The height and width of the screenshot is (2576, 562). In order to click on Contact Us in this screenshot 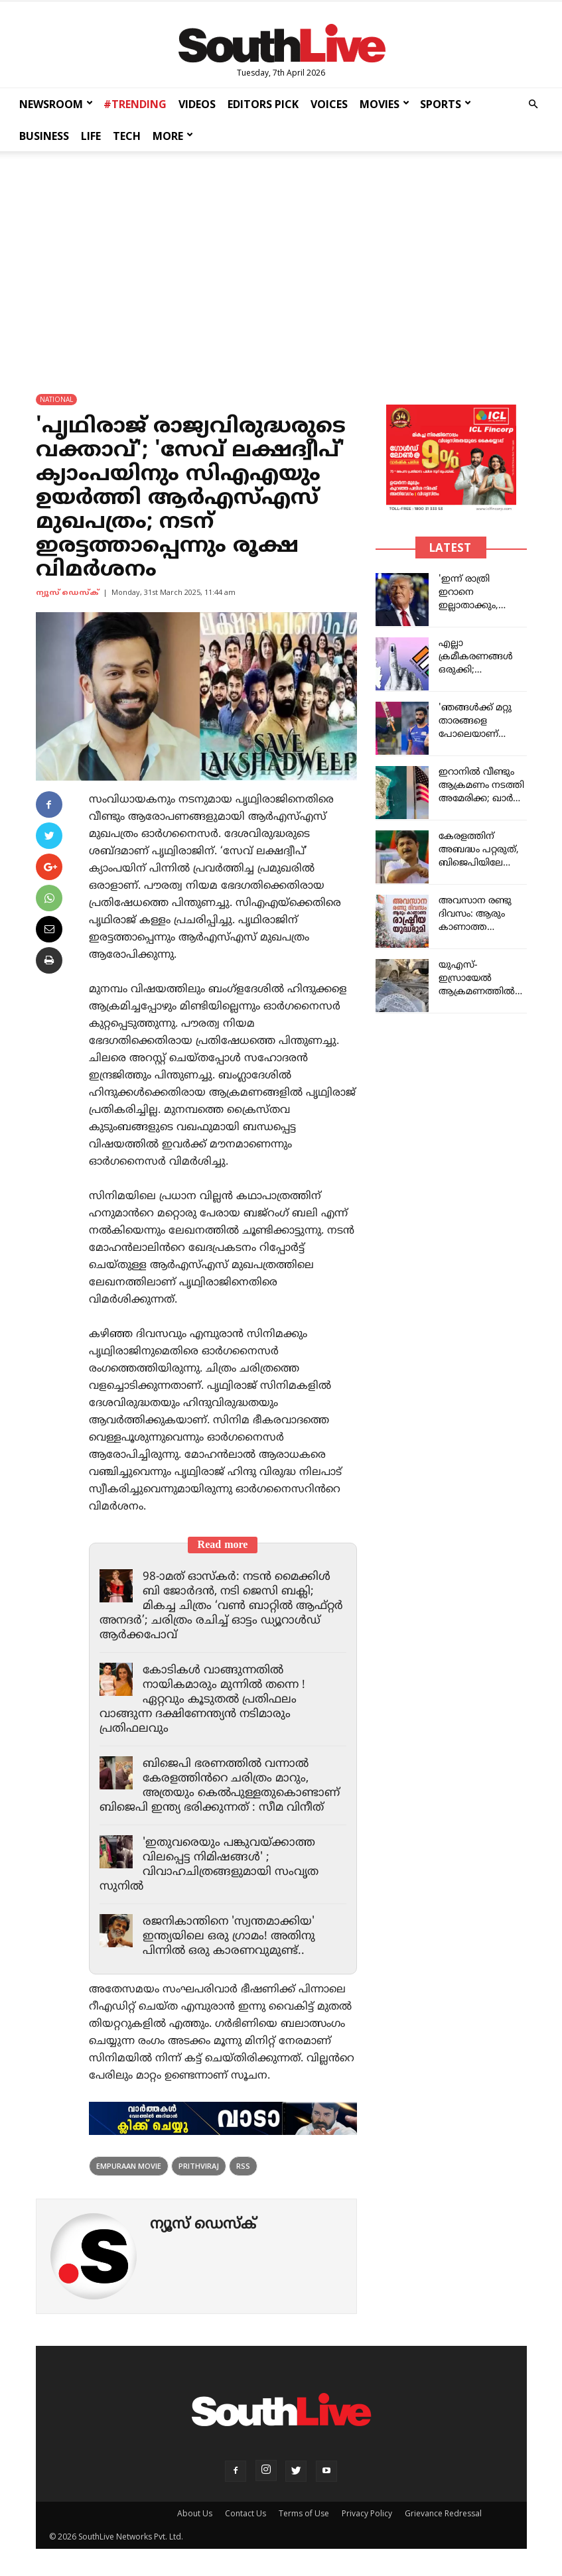, I will do `click(245, 2513)`.